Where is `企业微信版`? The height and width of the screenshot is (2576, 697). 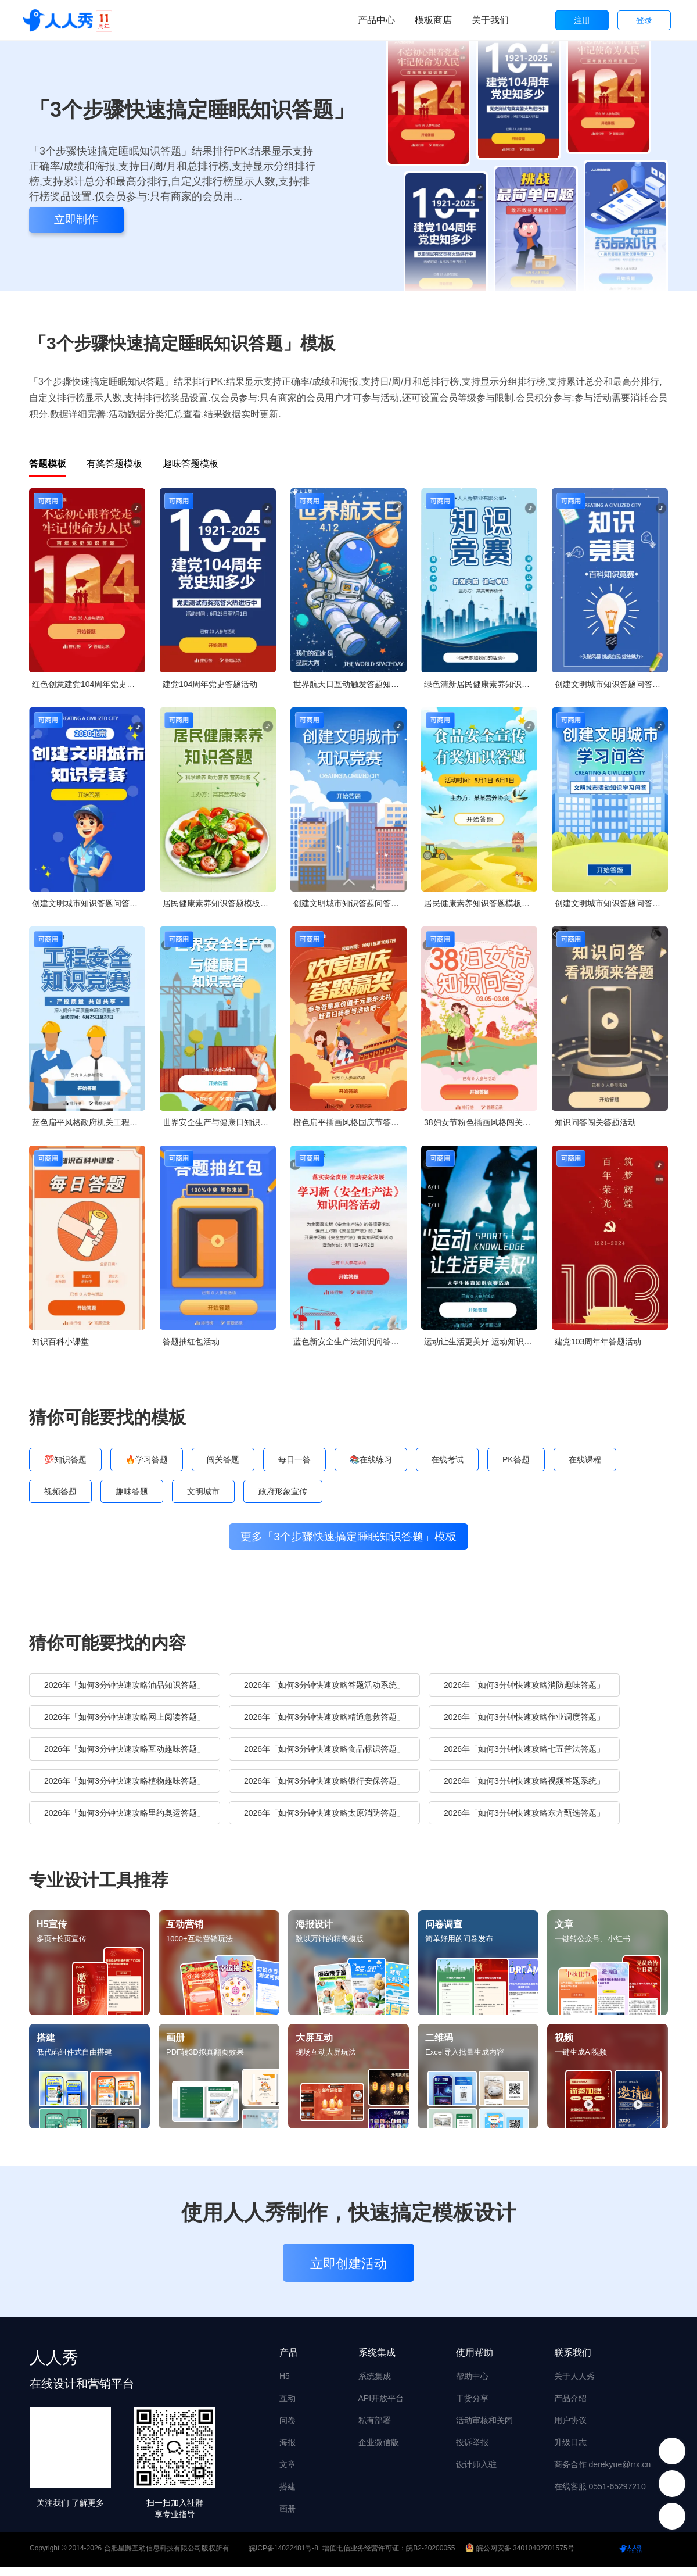 企业微信版 is located at coordinates (378, 2451).